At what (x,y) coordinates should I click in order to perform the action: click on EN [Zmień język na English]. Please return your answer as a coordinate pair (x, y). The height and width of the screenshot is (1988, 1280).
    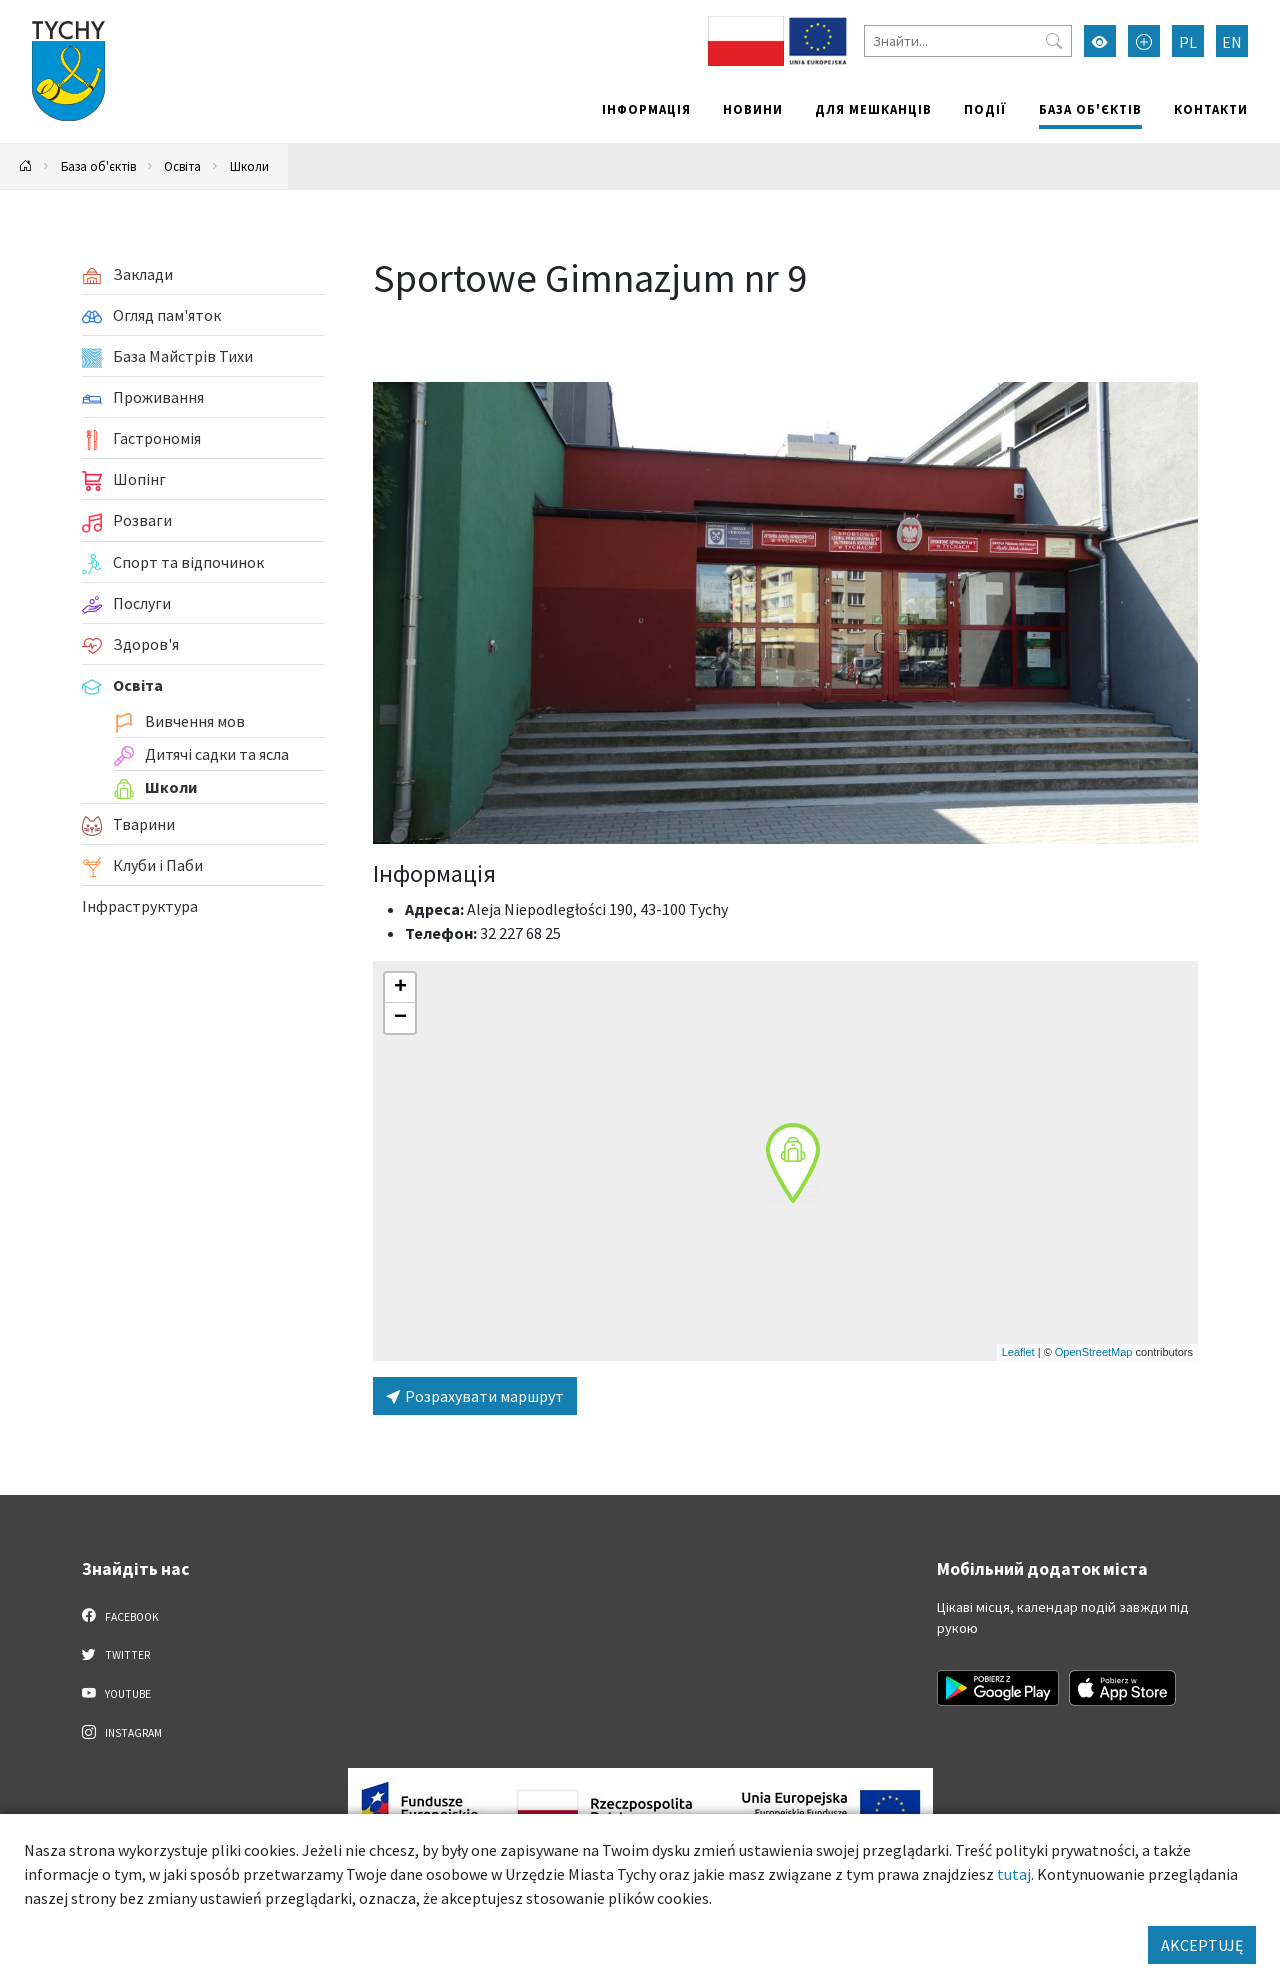
    Looking at the image, I should click on (1232, 42).